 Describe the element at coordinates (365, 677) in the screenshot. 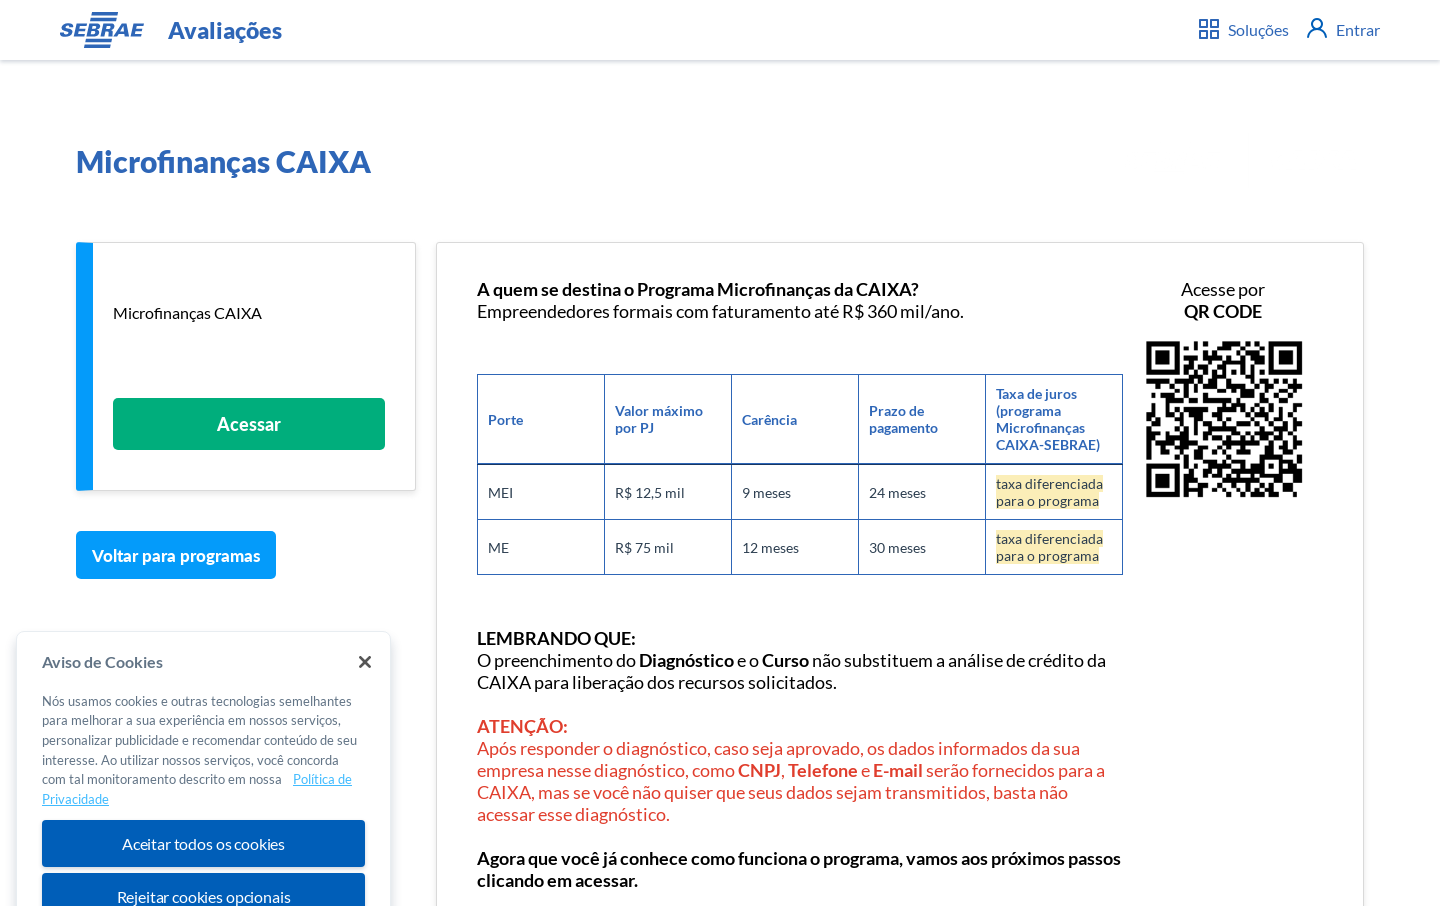

I see `[Fechar]` at that location.